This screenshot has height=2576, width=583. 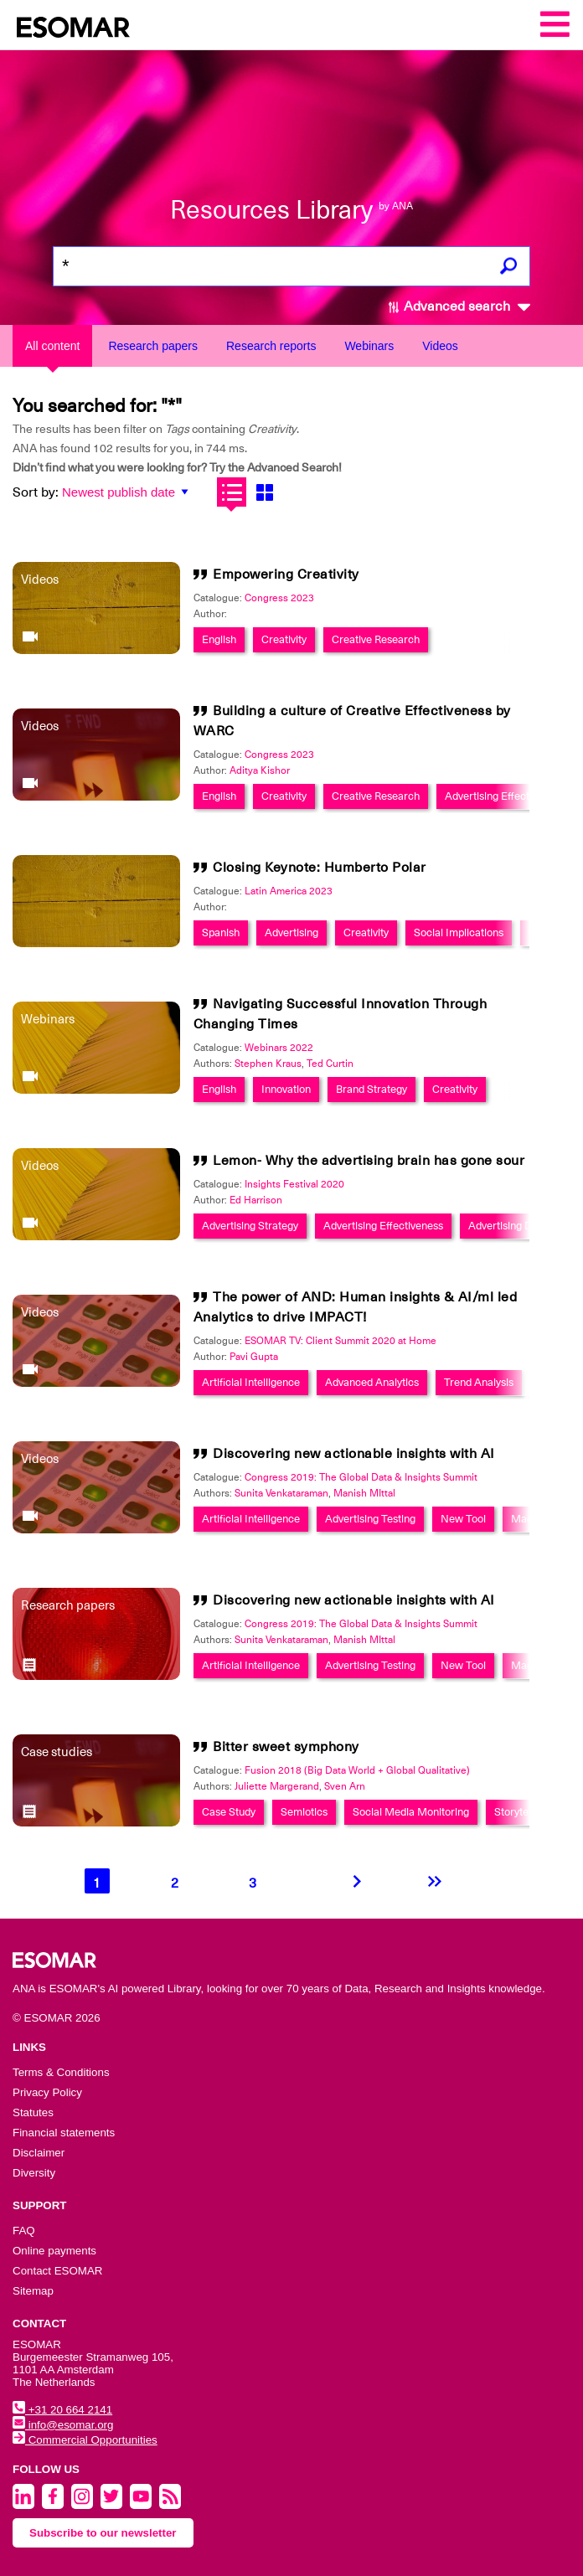 I want to click on All content, so click(x=52, y=346).